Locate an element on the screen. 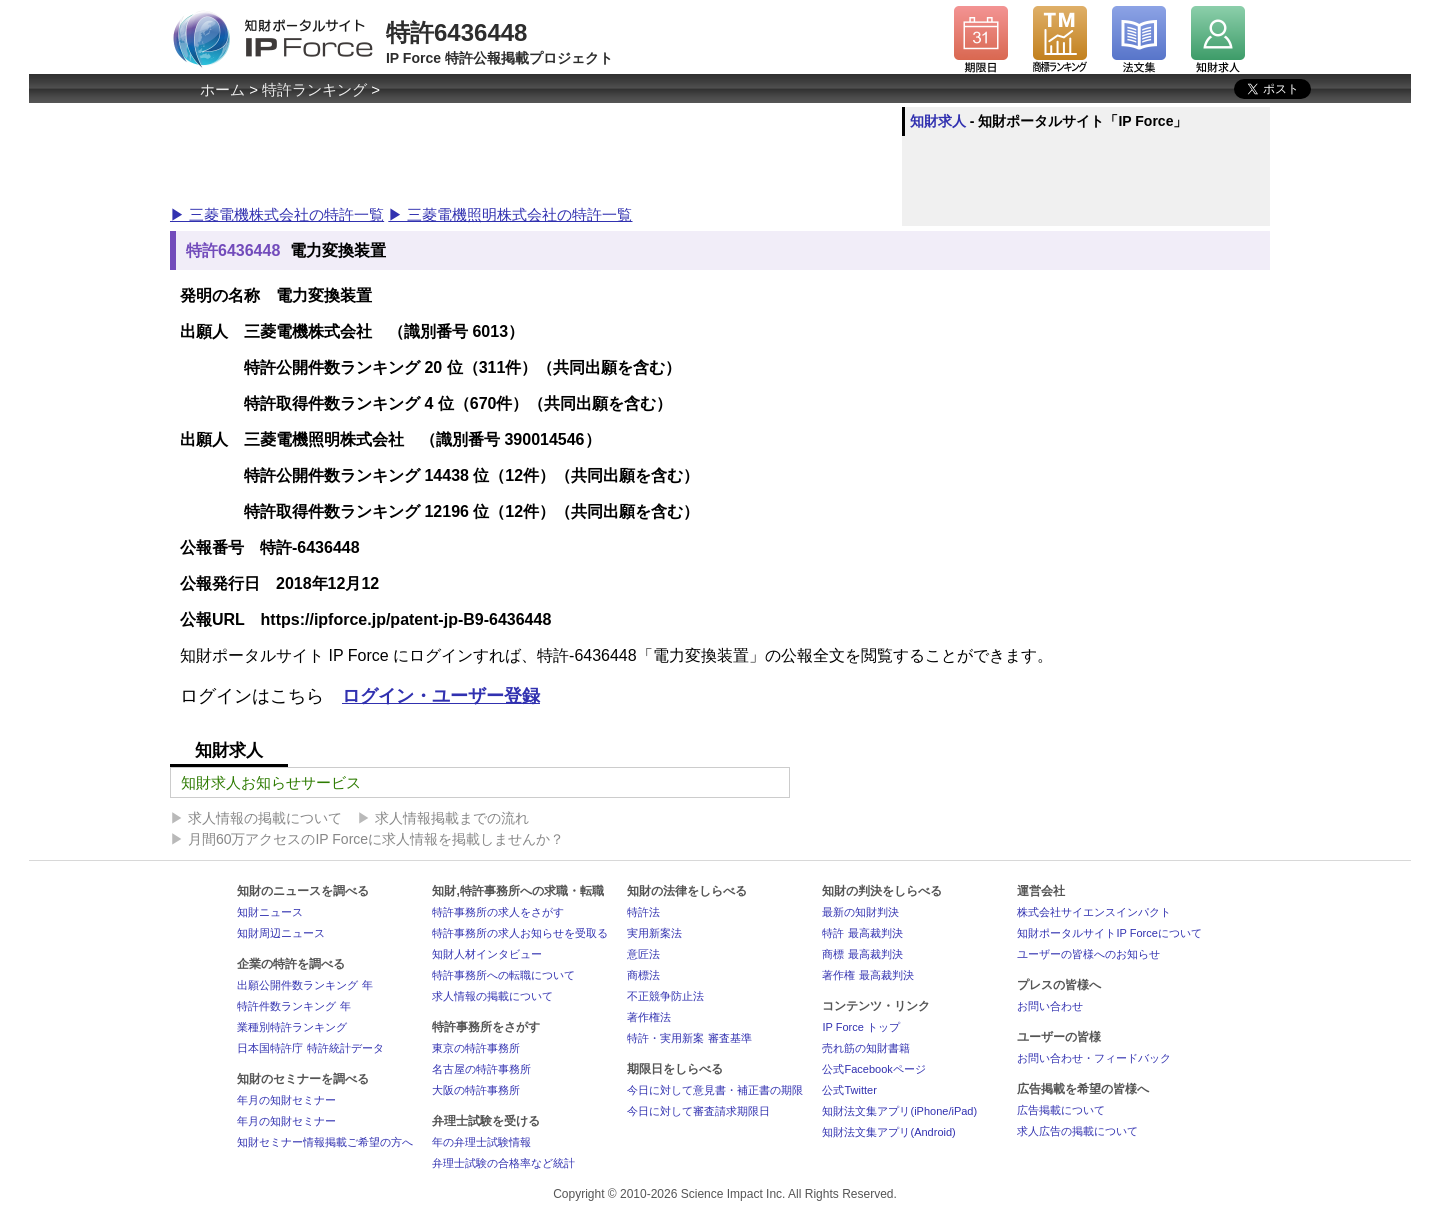 The width and height of the screenshot is (1440, 1205). お問い合わせ is located at coordinates (1050, 1006).